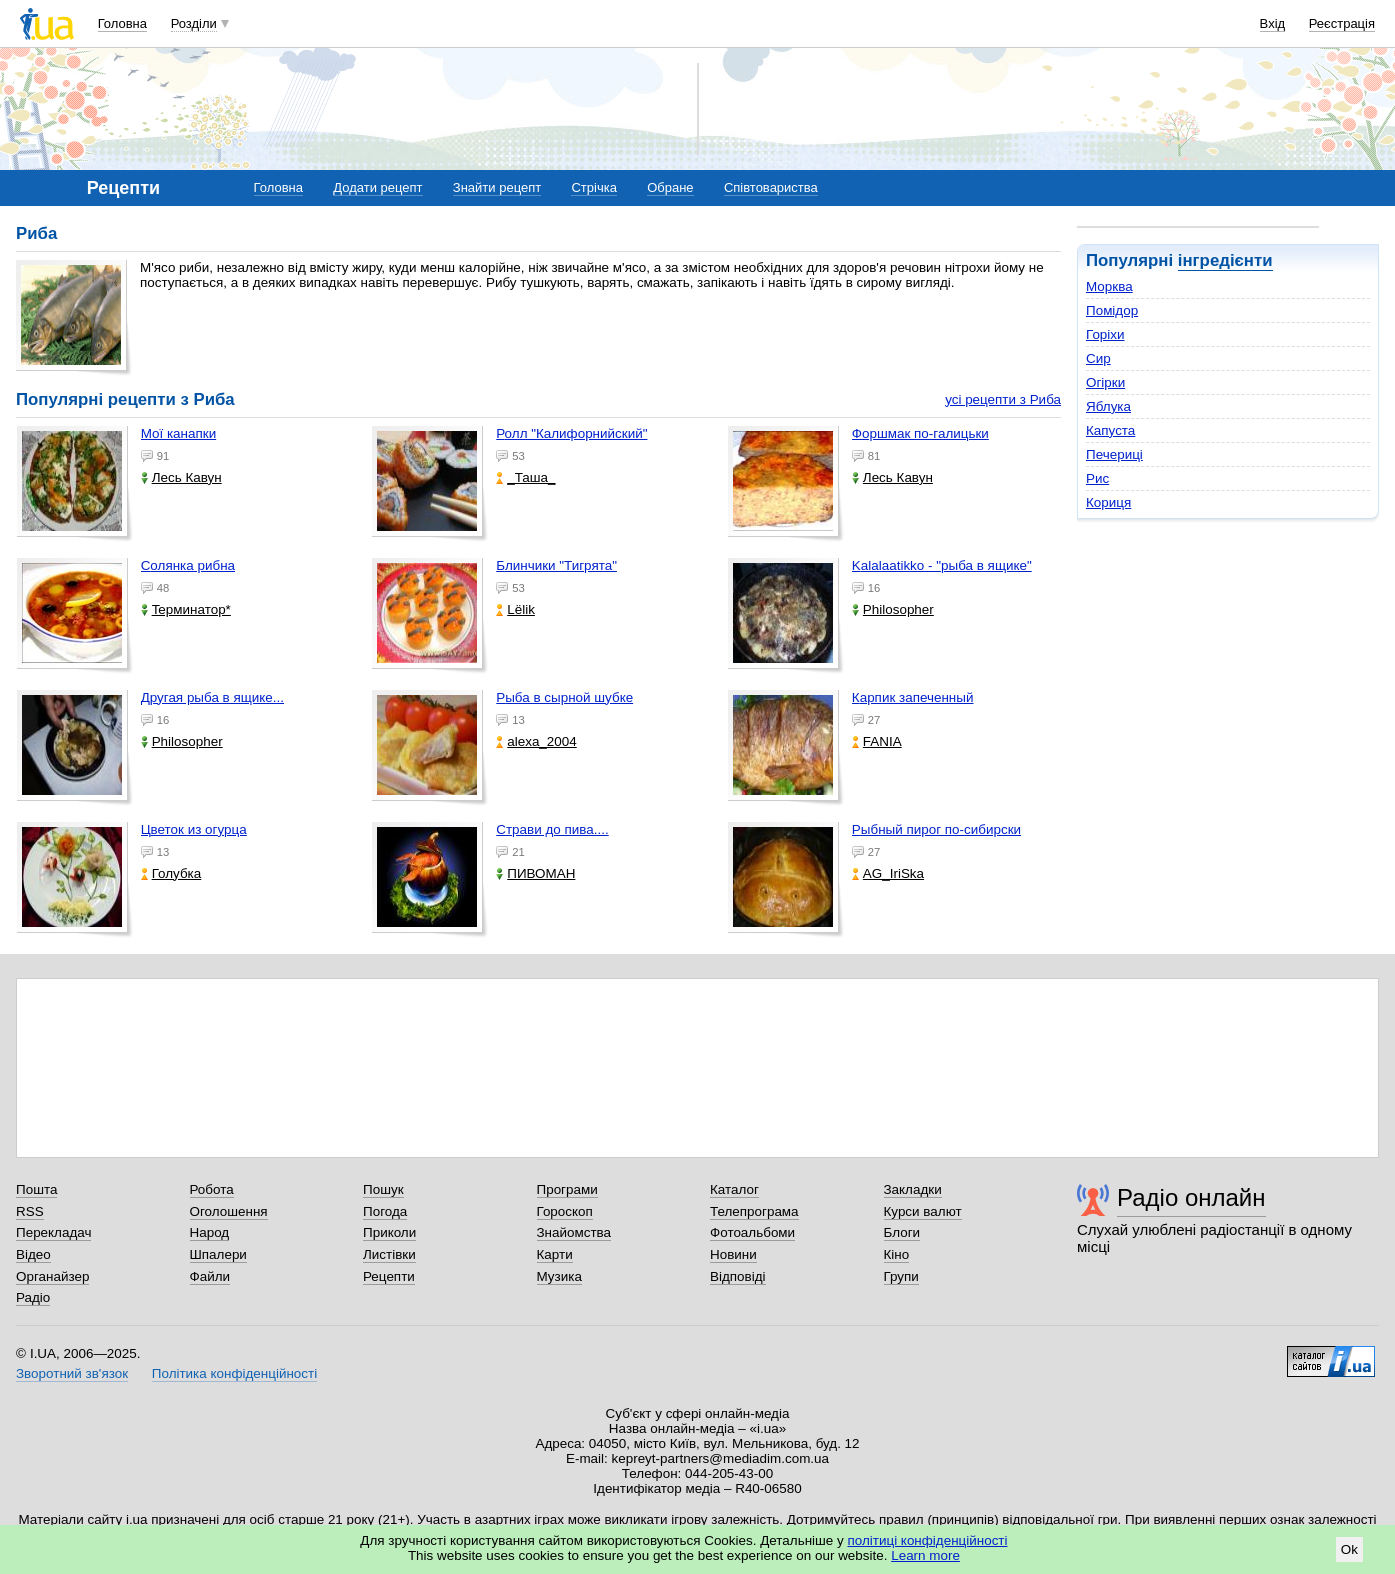  I want to click on Ok, so click(1349, 1549).